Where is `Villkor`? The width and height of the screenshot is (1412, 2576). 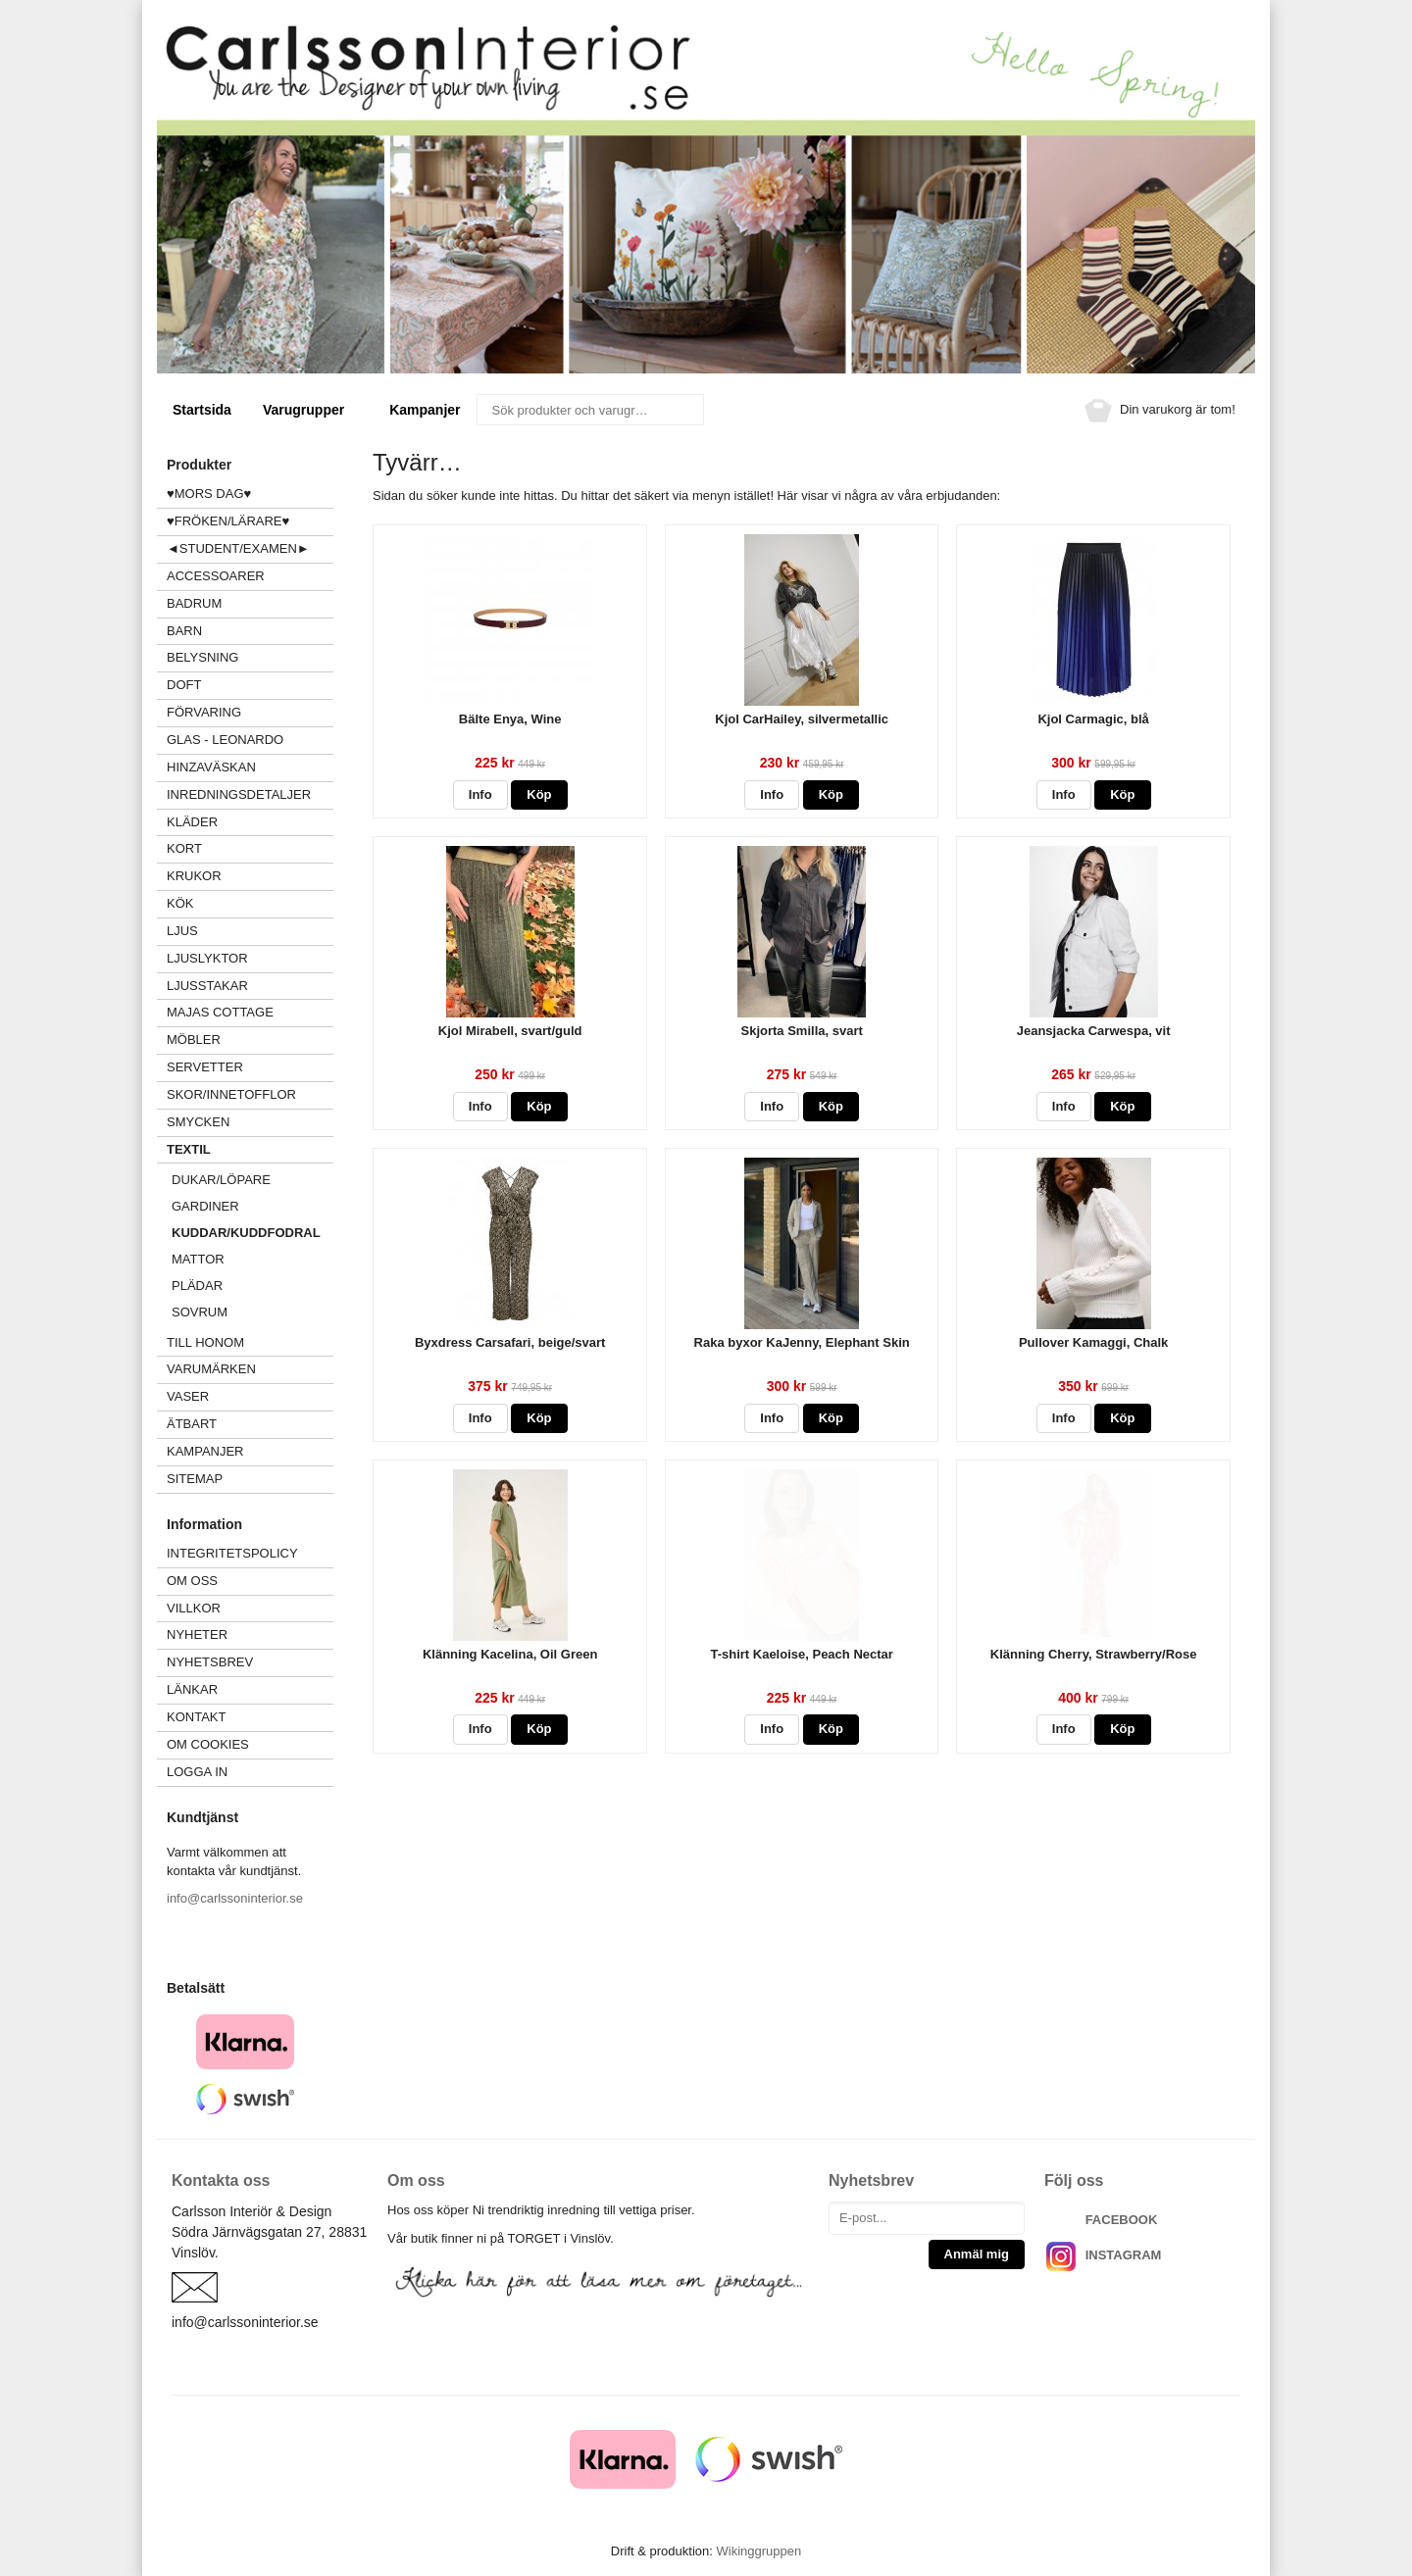
Villkor is located at coordinates (194, 1608).